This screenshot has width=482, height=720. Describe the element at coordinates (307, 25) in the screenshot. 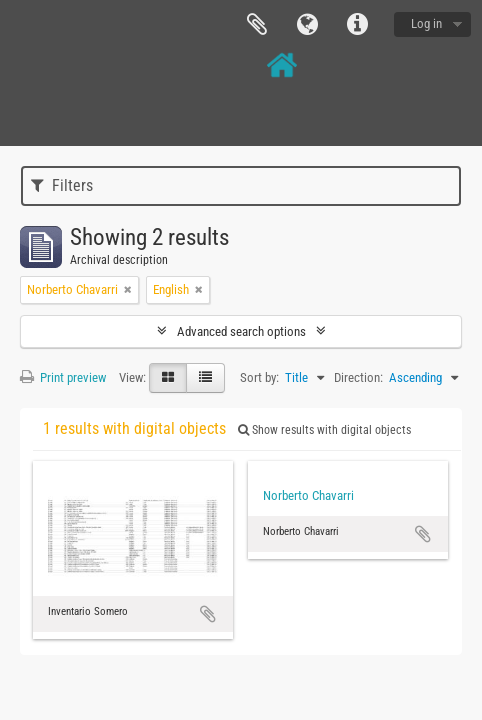

I see `Language` at that location.